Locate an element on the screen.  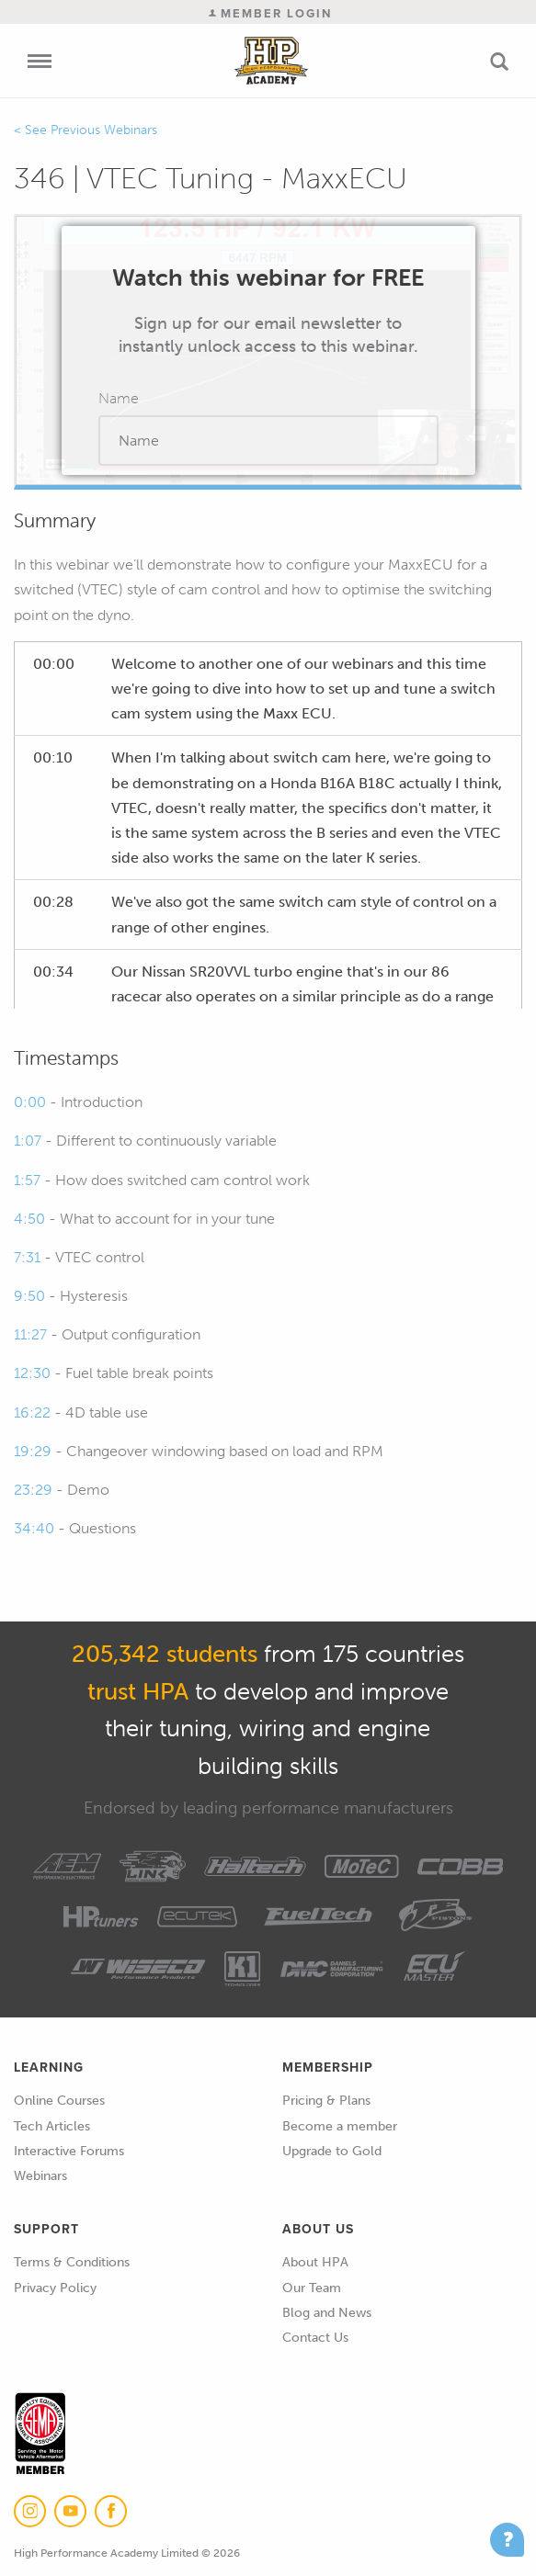
0:00 is located at coordinates (30, 1102).